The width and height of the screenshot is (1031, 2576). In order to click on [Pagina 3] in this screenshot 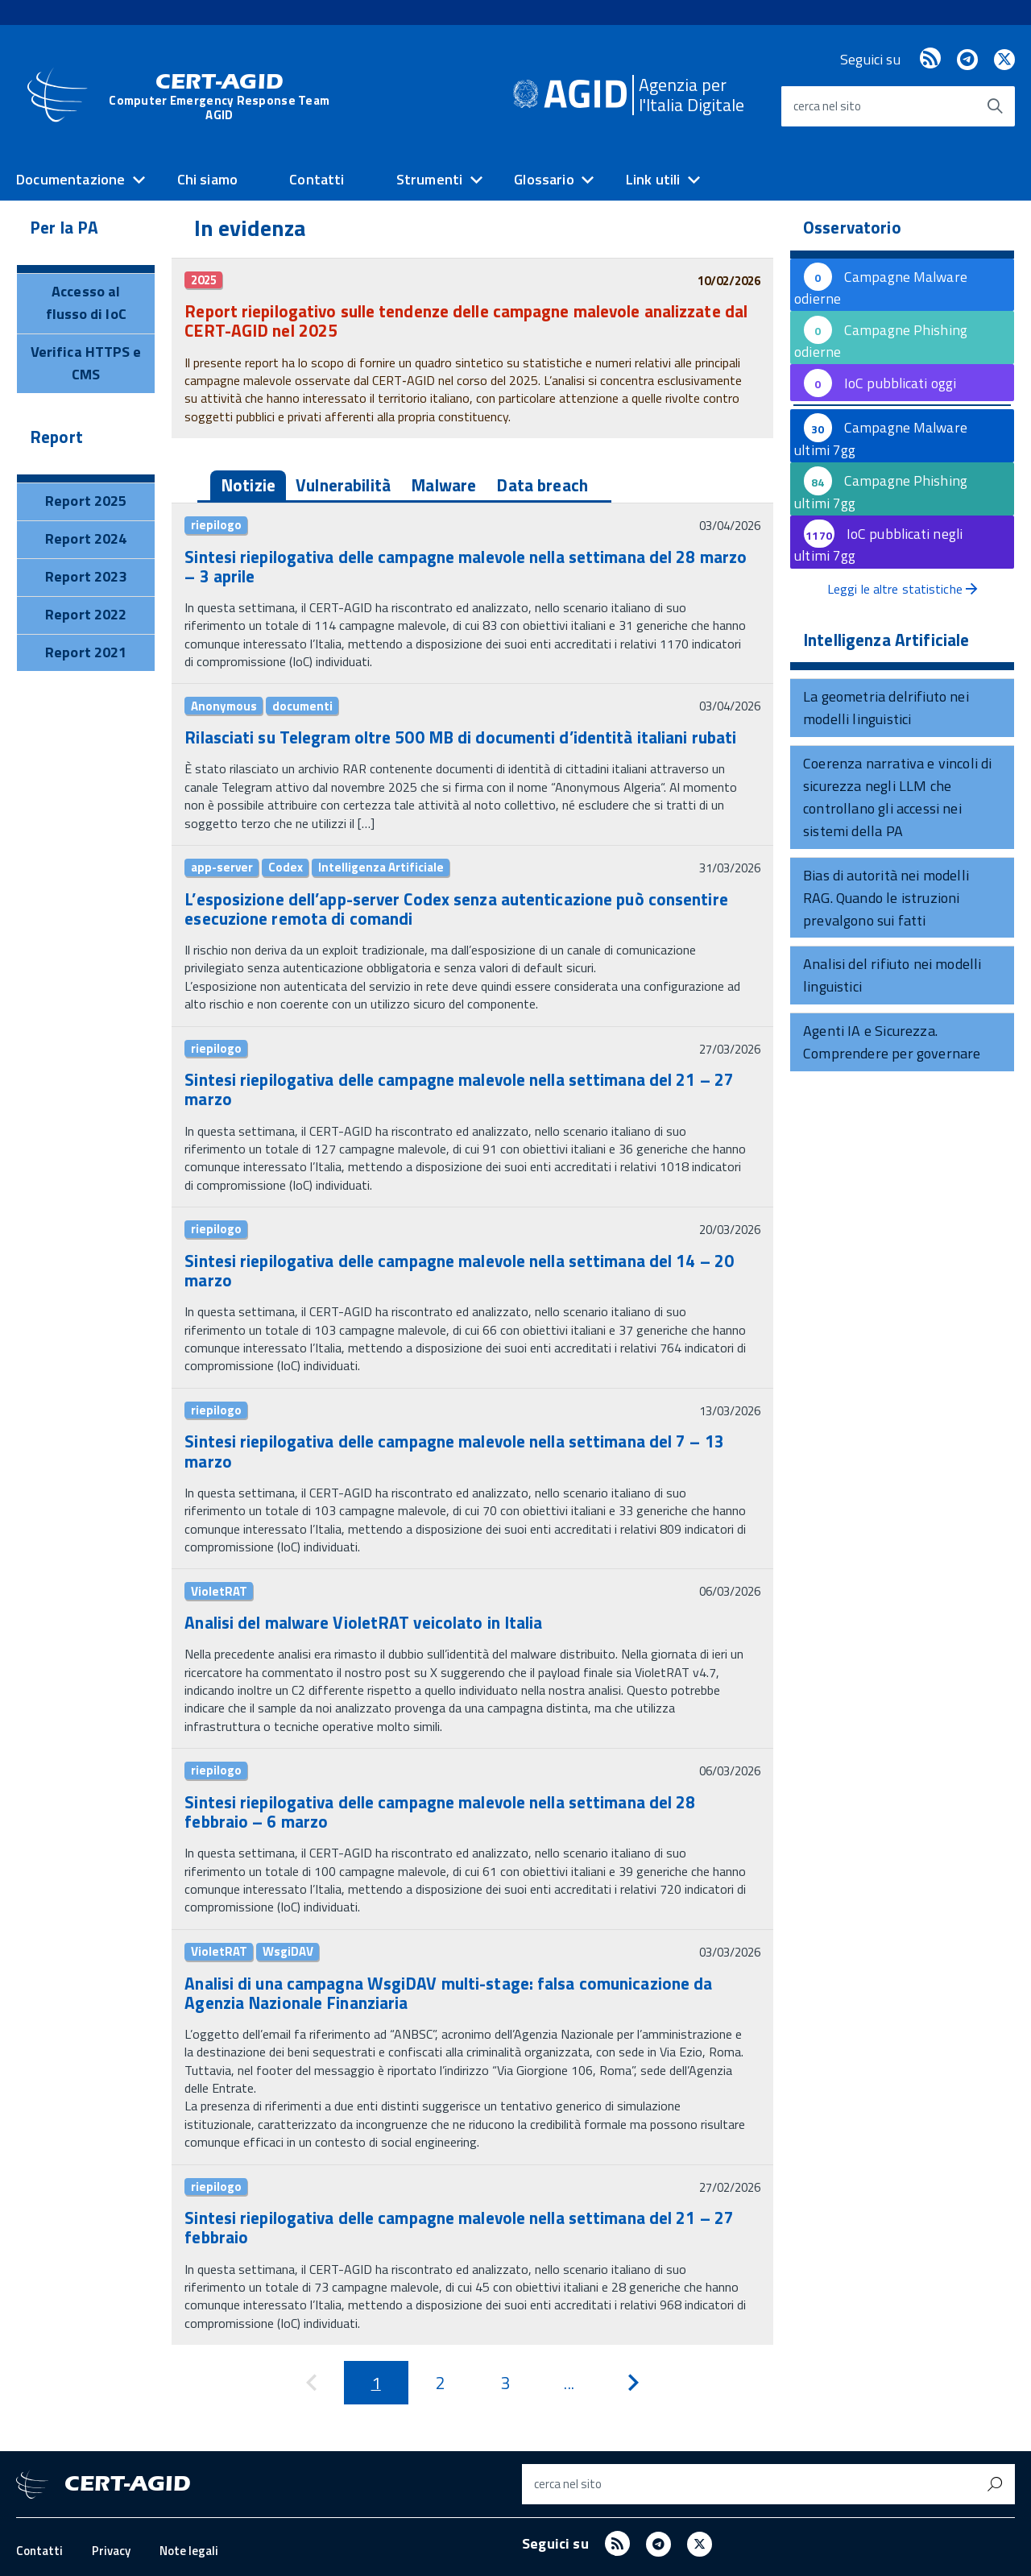, I will do `click(505, 2382)`.